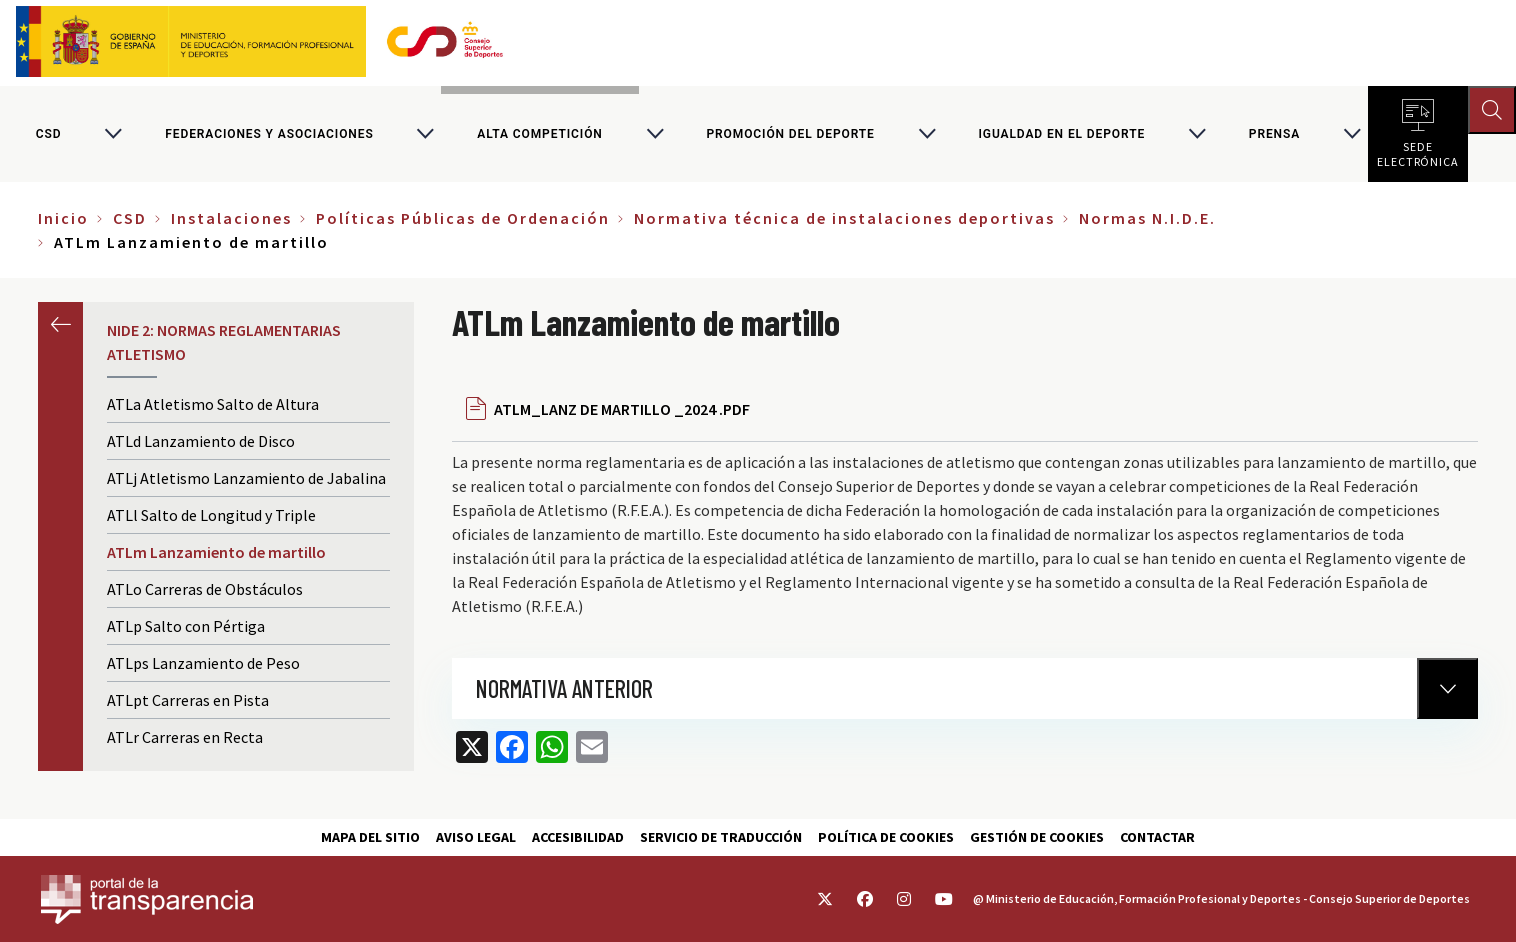 The width and height of the screenshot is (1516, 942). I want to click on Accesibilidad, so click(578, 837).